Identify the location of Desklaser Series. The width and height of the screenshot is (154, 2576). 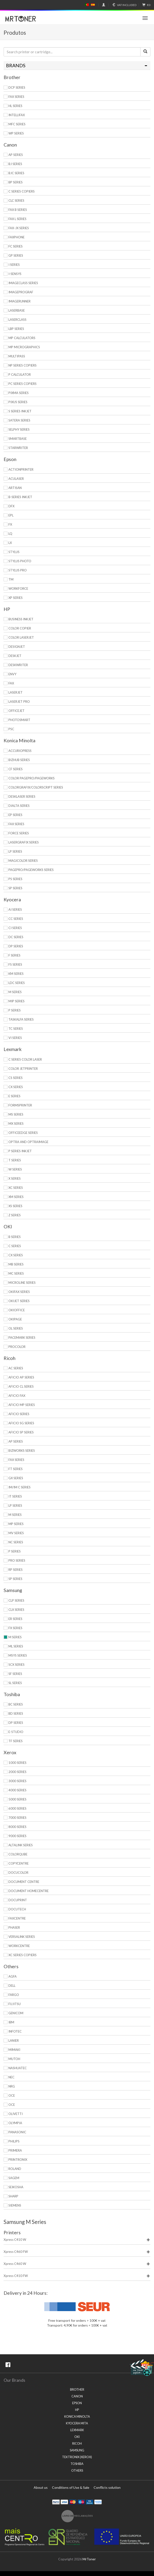
(21, 796).